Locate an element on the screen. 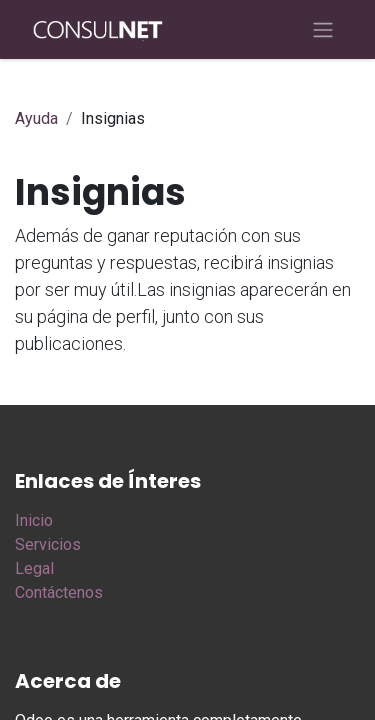 The height and width of the screenshot is (720, 375). Contáctenos is located at coordinates (59, 592).